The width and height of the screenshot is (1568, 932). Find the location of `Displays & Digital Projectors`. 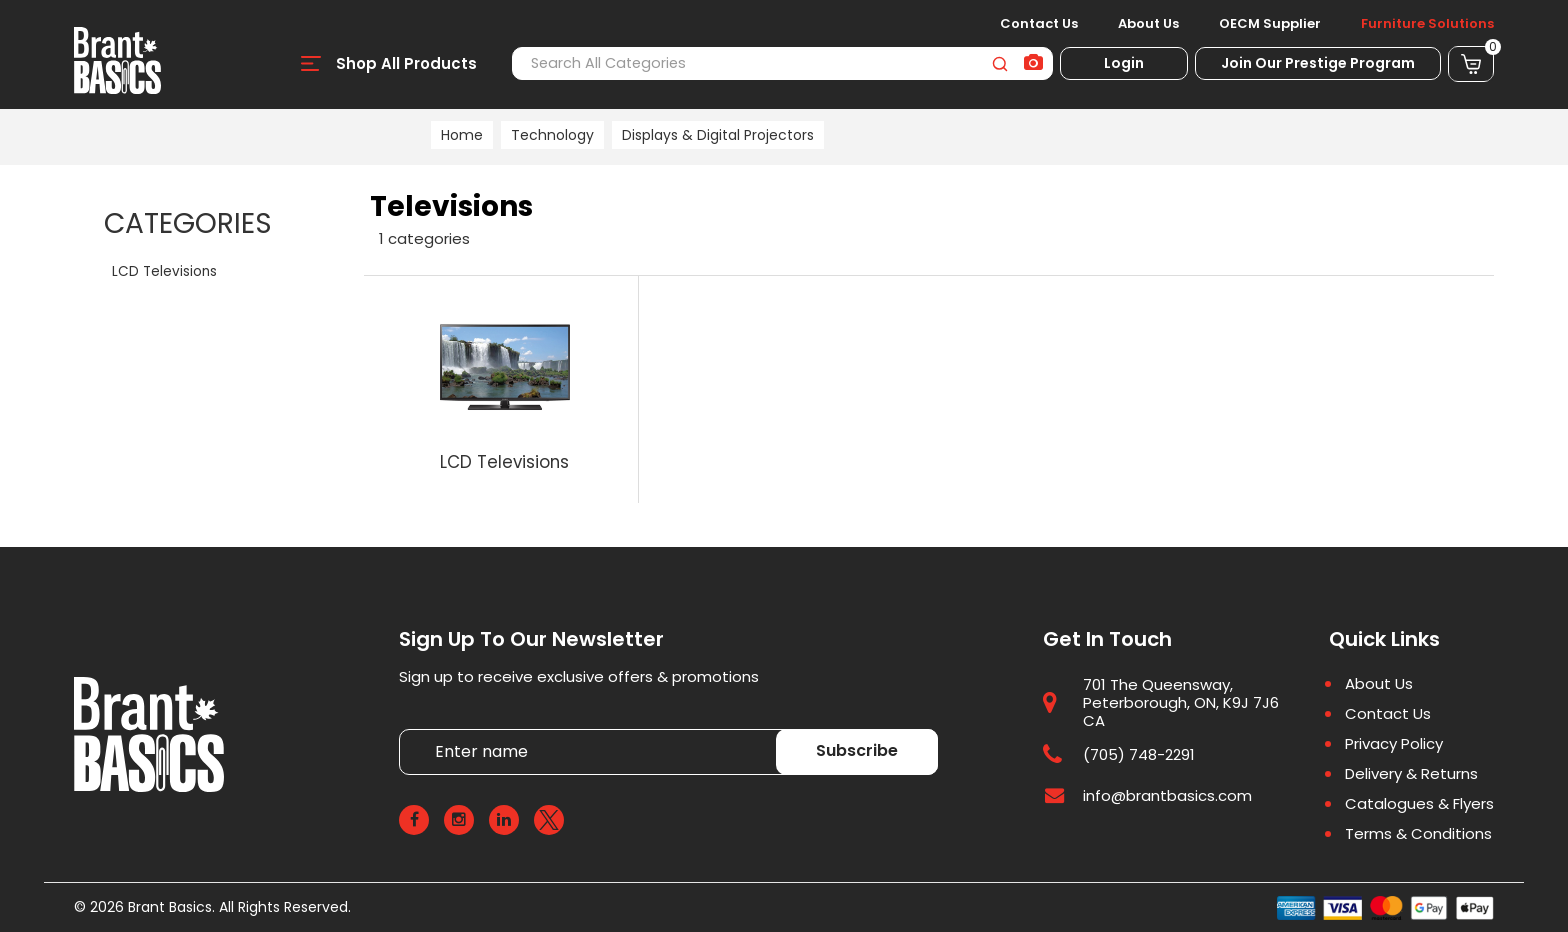

Displays & Digital Projectors is located at coordinates (718, 135).